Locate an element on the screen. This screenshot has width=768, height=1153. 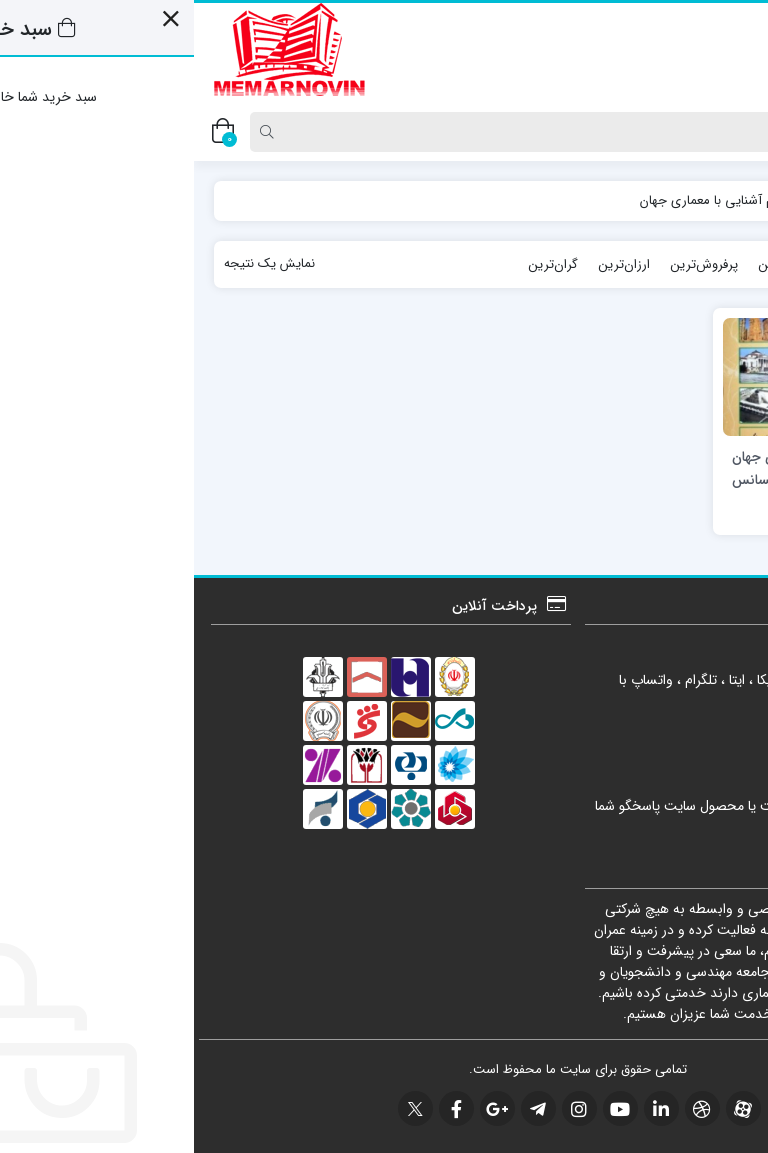
خانه is located at coordinates (727, 200).